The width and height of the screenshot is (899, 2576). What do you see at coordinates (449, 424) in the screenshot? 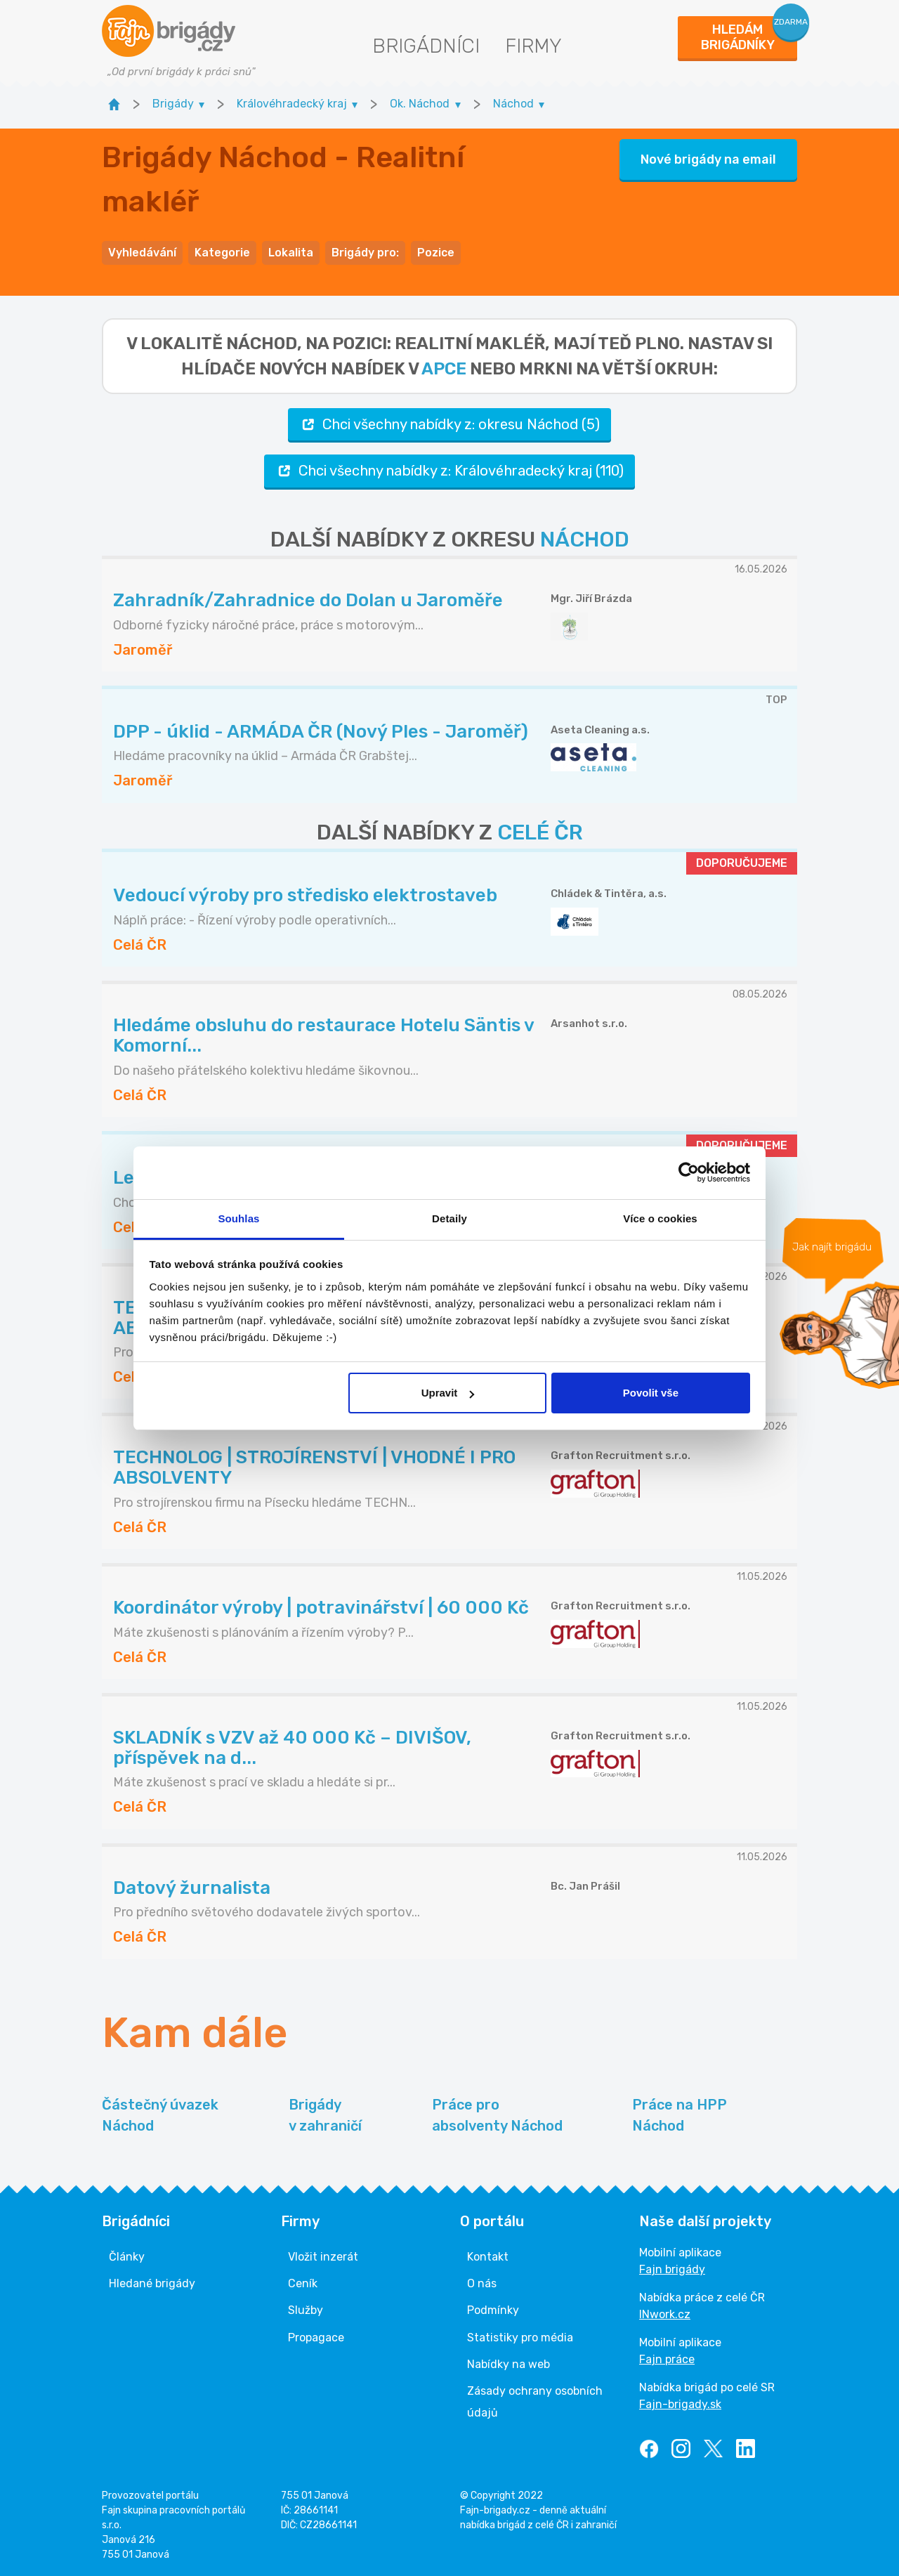
I see `Chci všechny nabídky z: okresu Náchod (5)` at bounding box center [449, 424].